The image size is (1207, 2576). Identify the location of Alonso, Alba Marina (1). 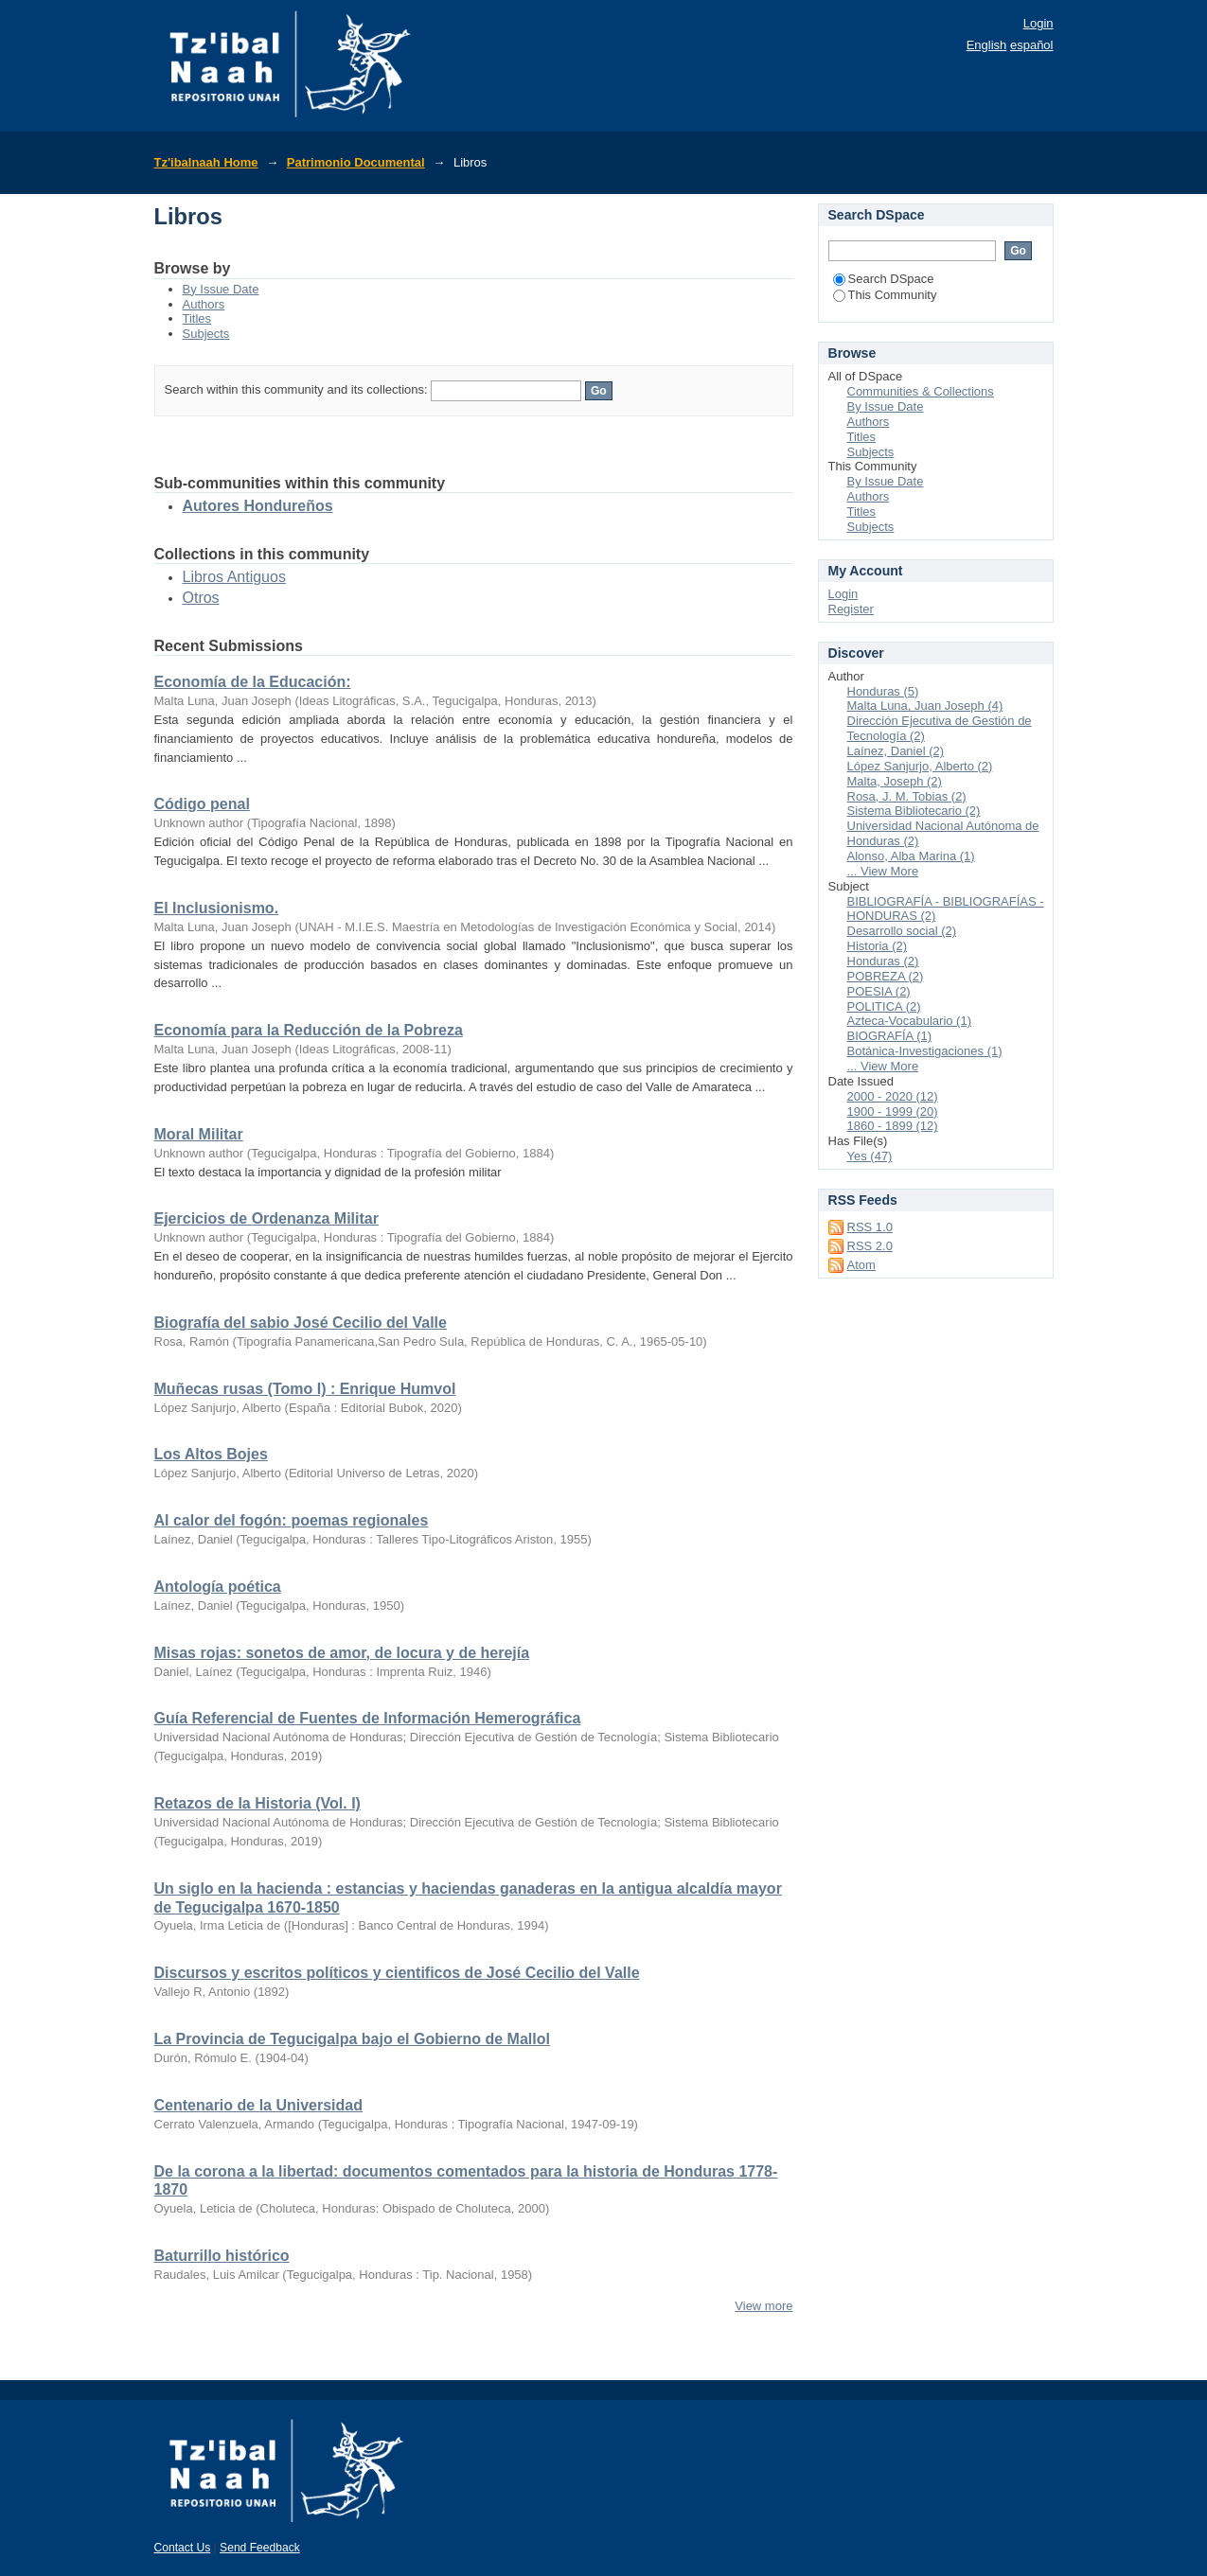
(911, 856).